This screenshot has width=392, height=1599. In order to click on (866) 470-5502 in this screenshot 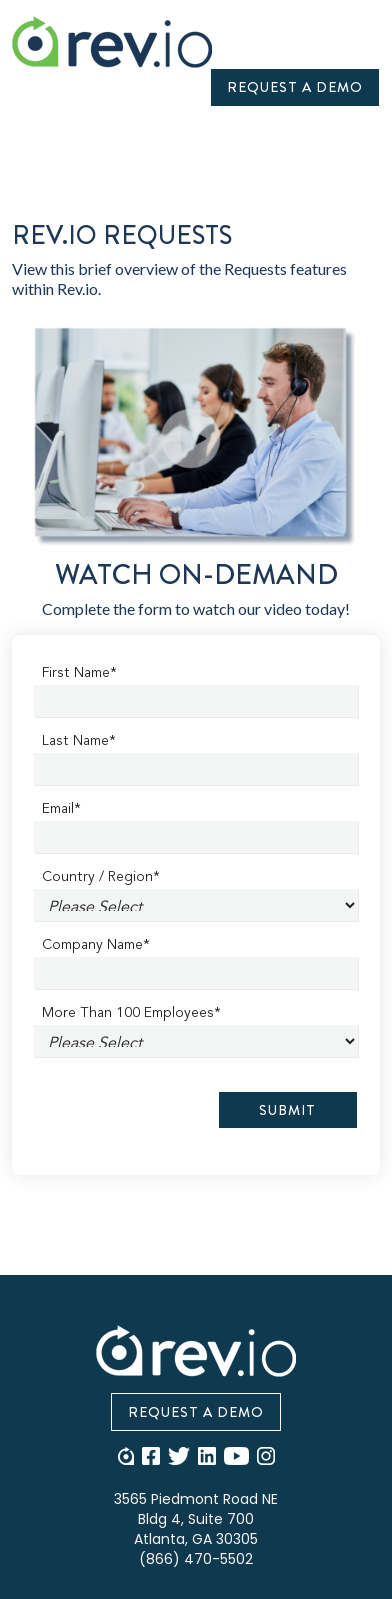, I will do `click(196, 1559)`.